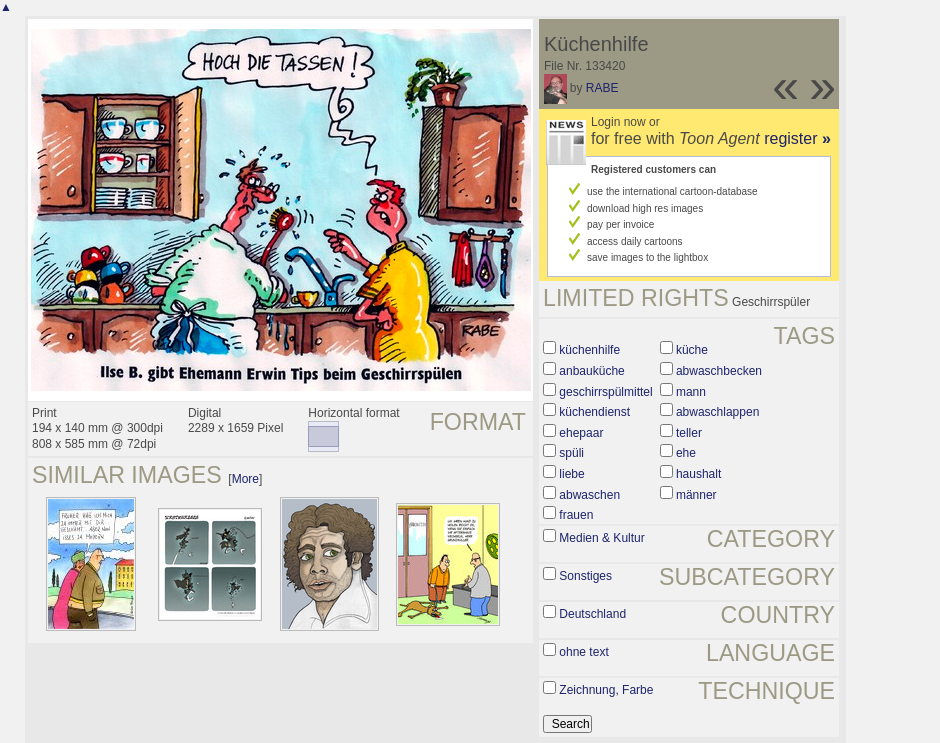 The image size is (940, 743). What do you see at coordinates (696, 495) in the screenshot?
I see `männer` at bounding box center [696, 495].